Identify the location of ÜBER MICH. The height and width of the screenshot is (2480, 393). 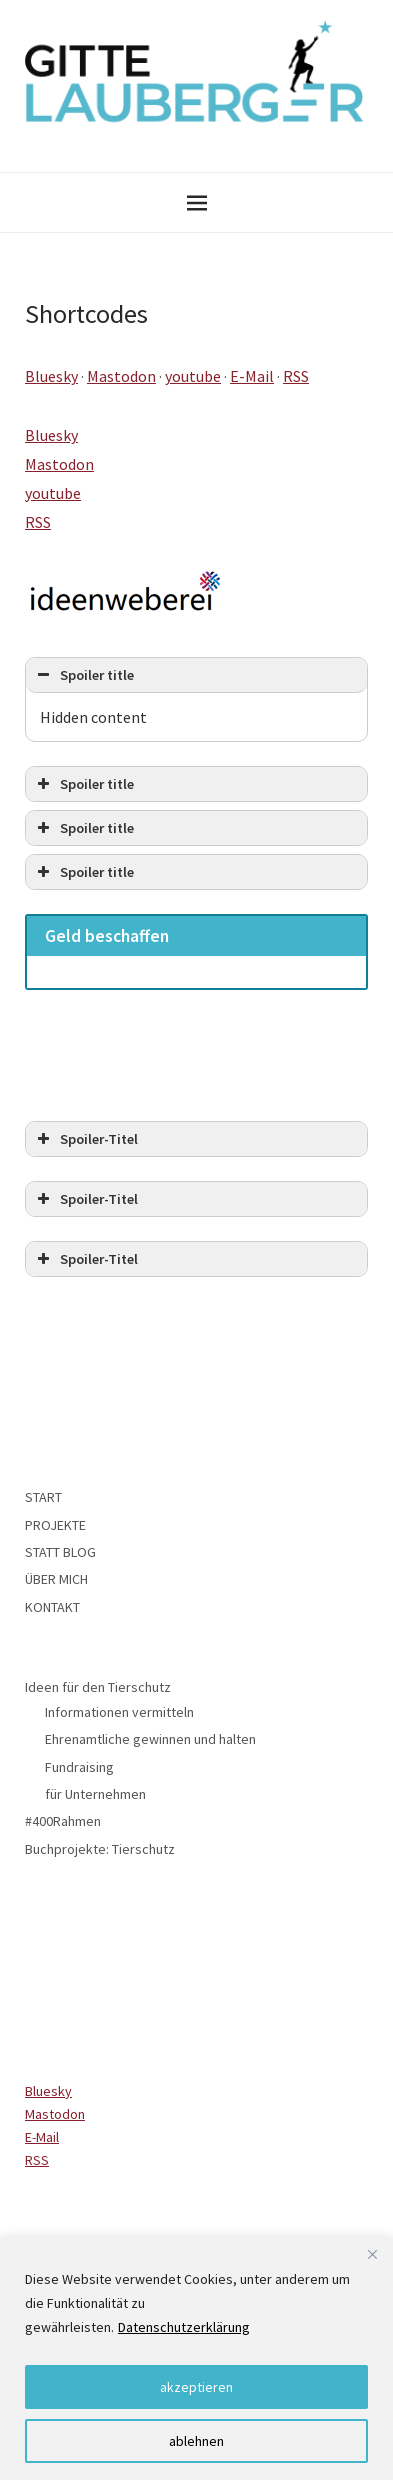
(56, 1579).